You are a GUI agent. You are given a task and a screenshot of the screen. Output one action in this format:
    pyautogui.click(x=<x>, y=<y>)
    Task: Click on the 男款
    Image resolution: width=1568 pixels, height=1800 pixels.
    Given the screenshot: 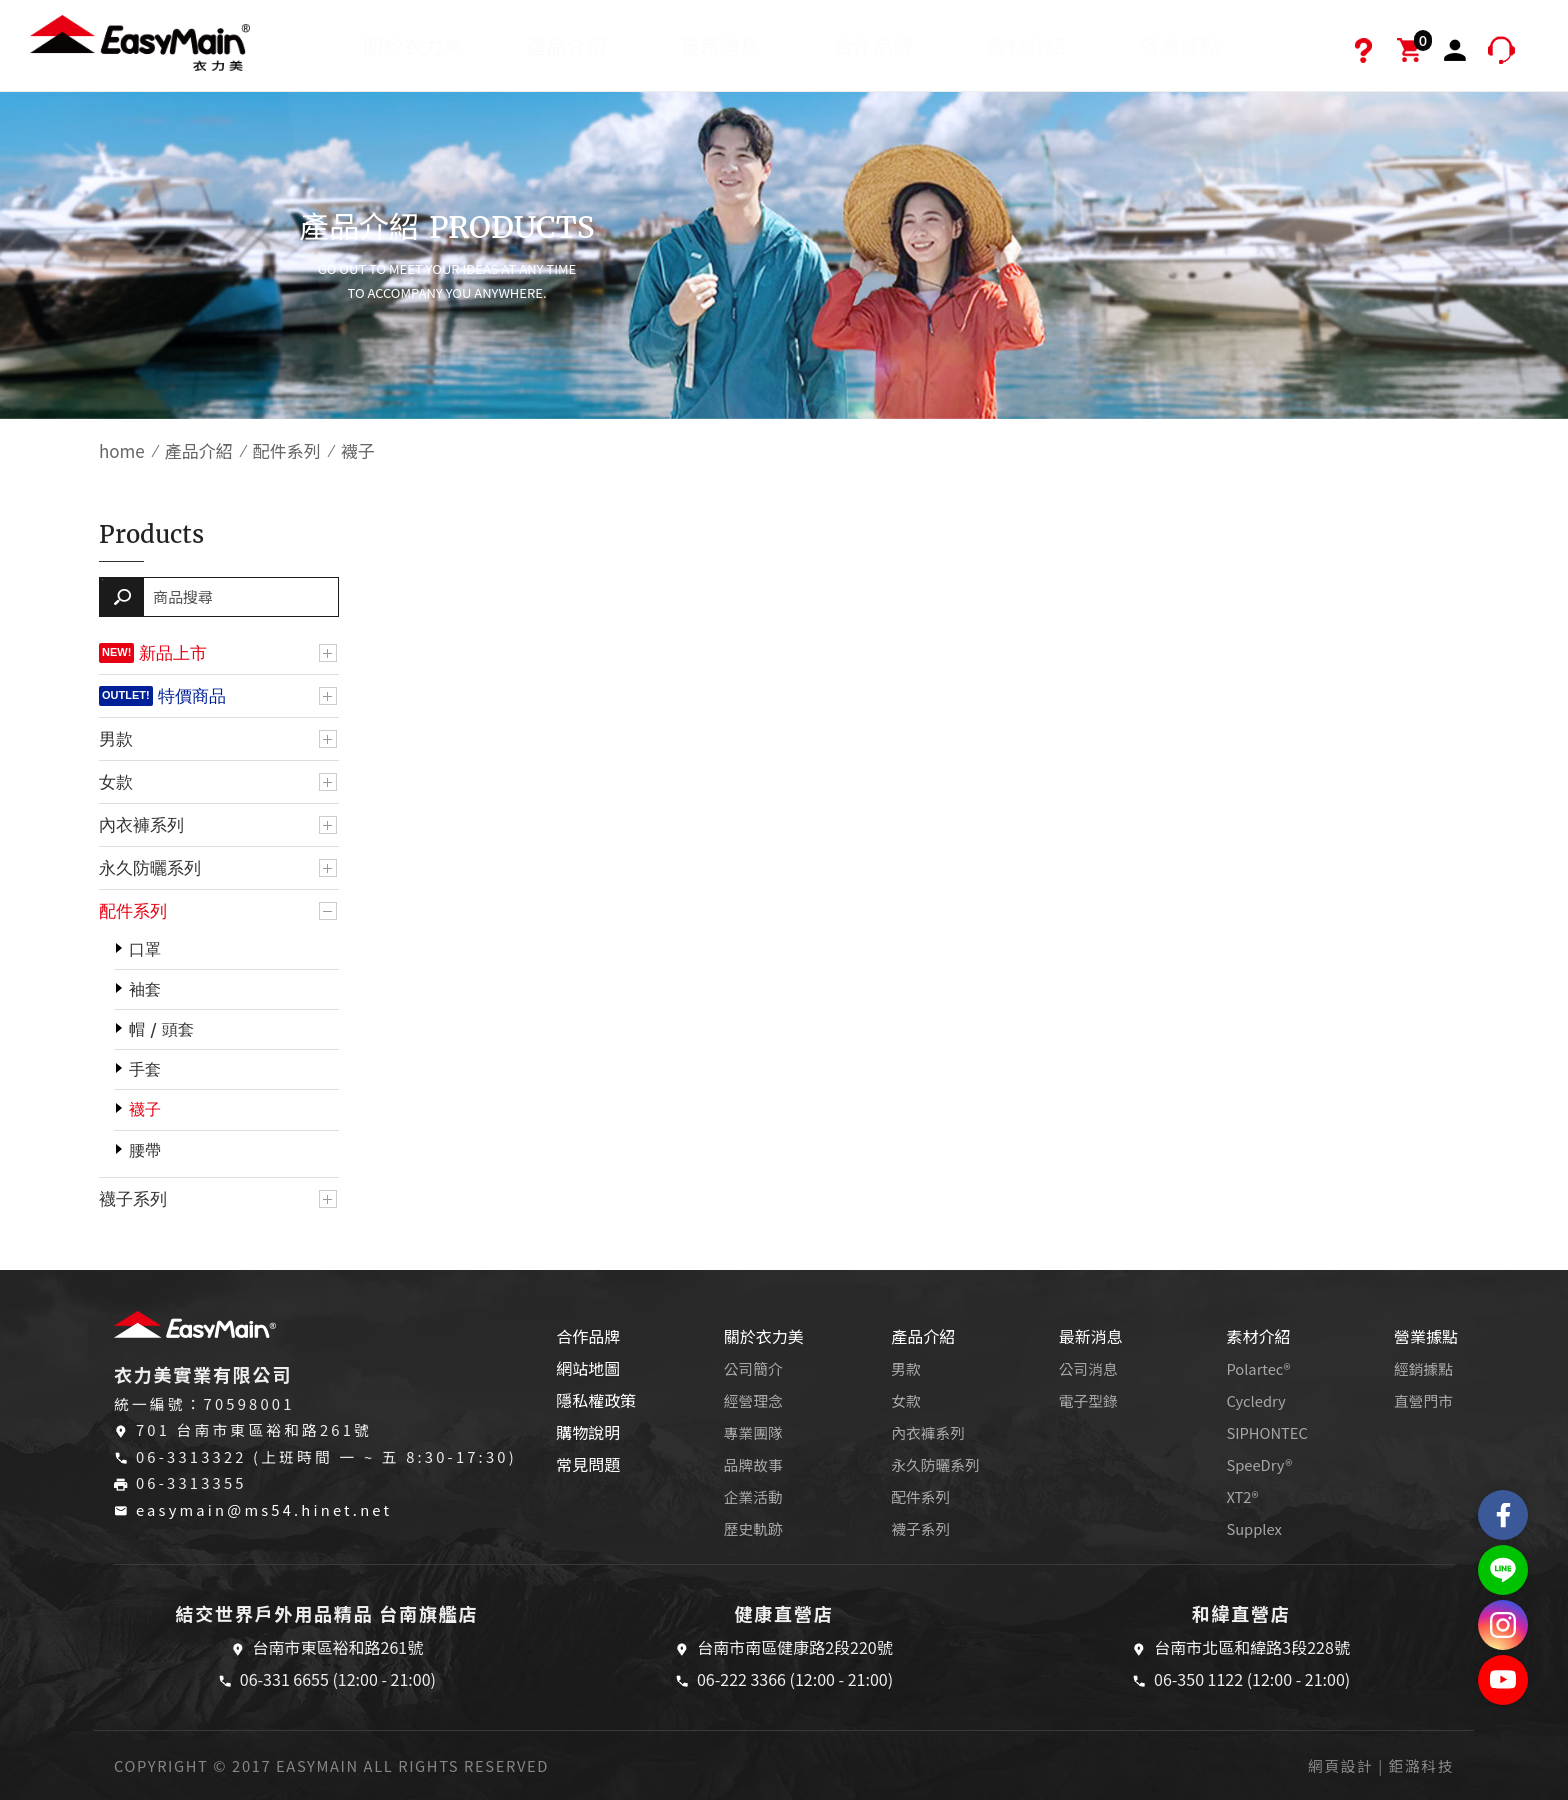 What is the action you would take?
    pyautogui.click(x=116, y=739)
    